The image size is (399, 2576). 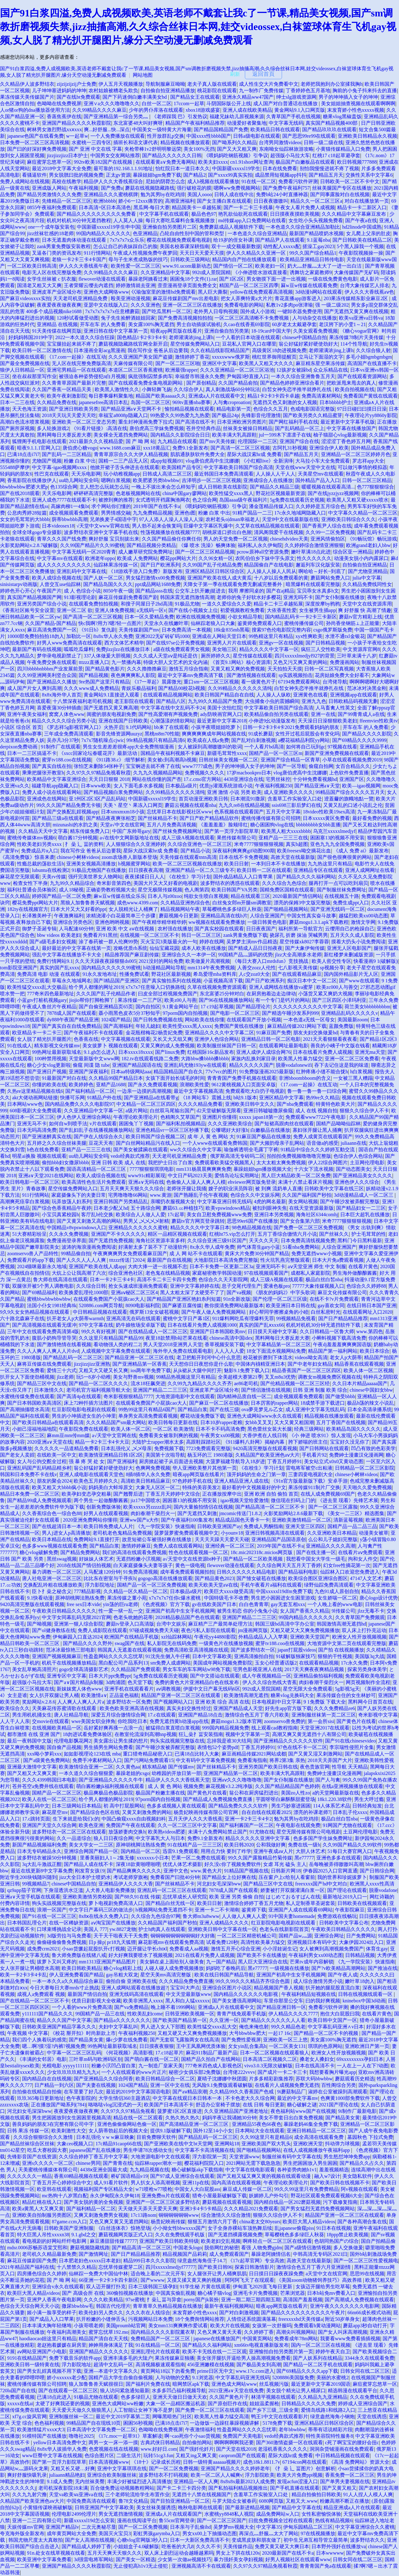 What do you see at coordinates (230, 1188) in the screenshot?
I see `嫂子的职业演员阵容` at bounding box center [230, 1188].